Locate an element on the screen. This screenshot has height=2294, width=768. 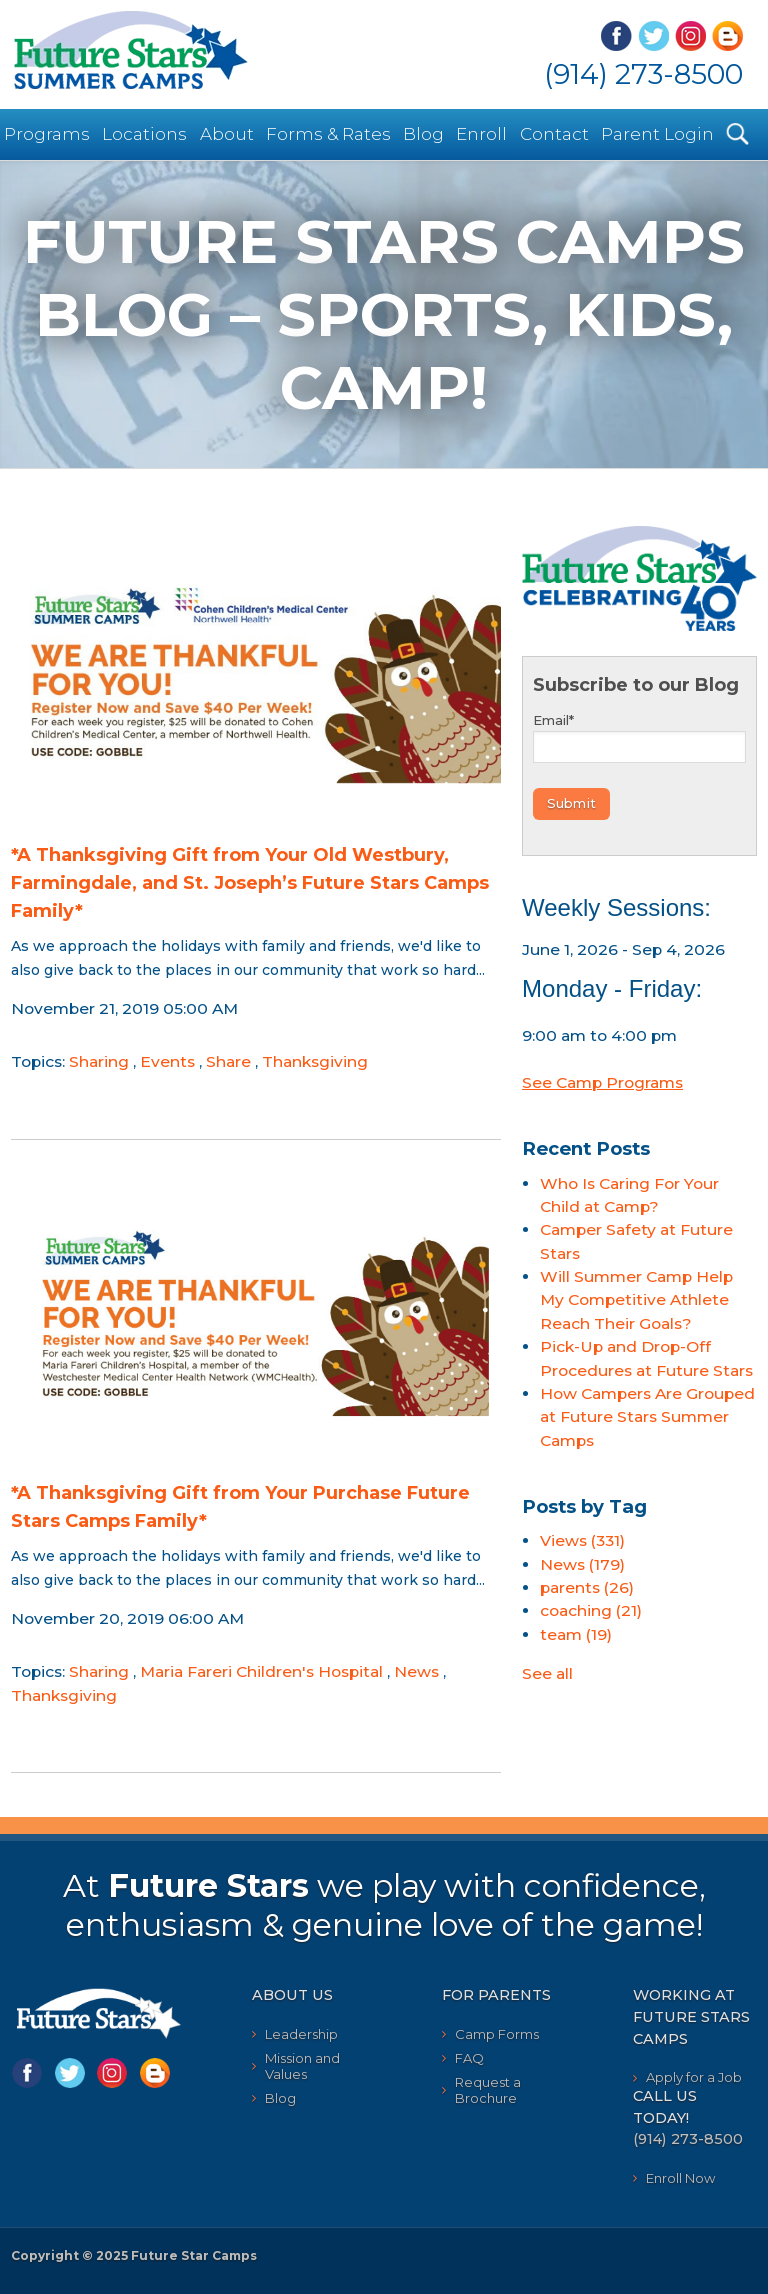
Views is located at coordinates (582, 1540).